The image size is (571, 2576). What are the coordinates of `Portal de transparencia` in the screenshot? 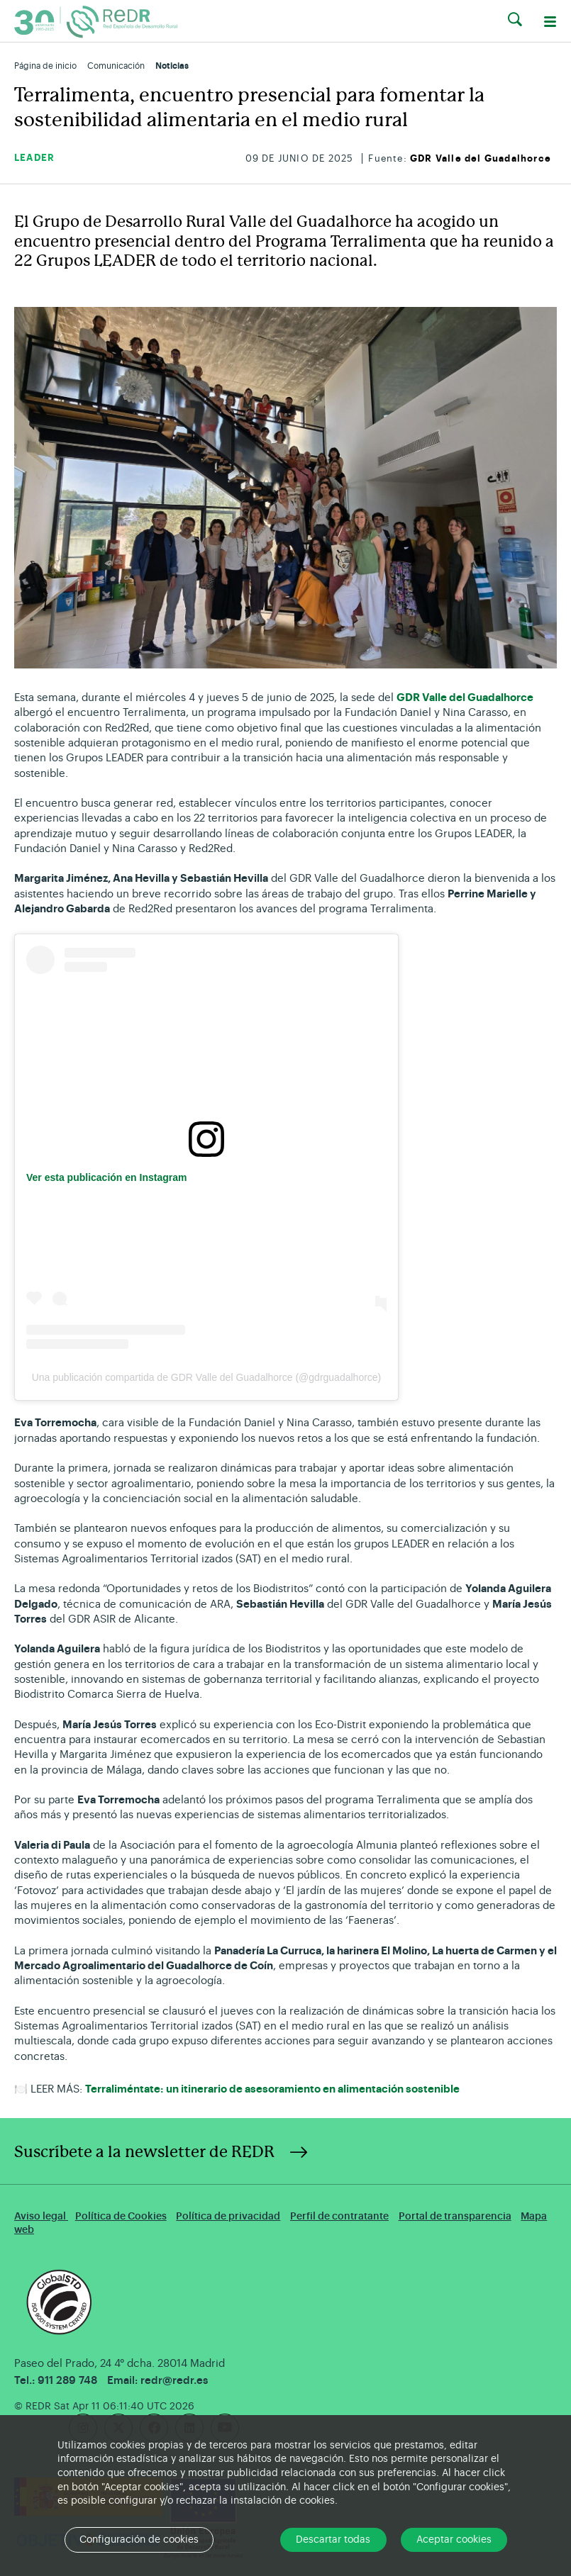 It's located at (455, 2216).